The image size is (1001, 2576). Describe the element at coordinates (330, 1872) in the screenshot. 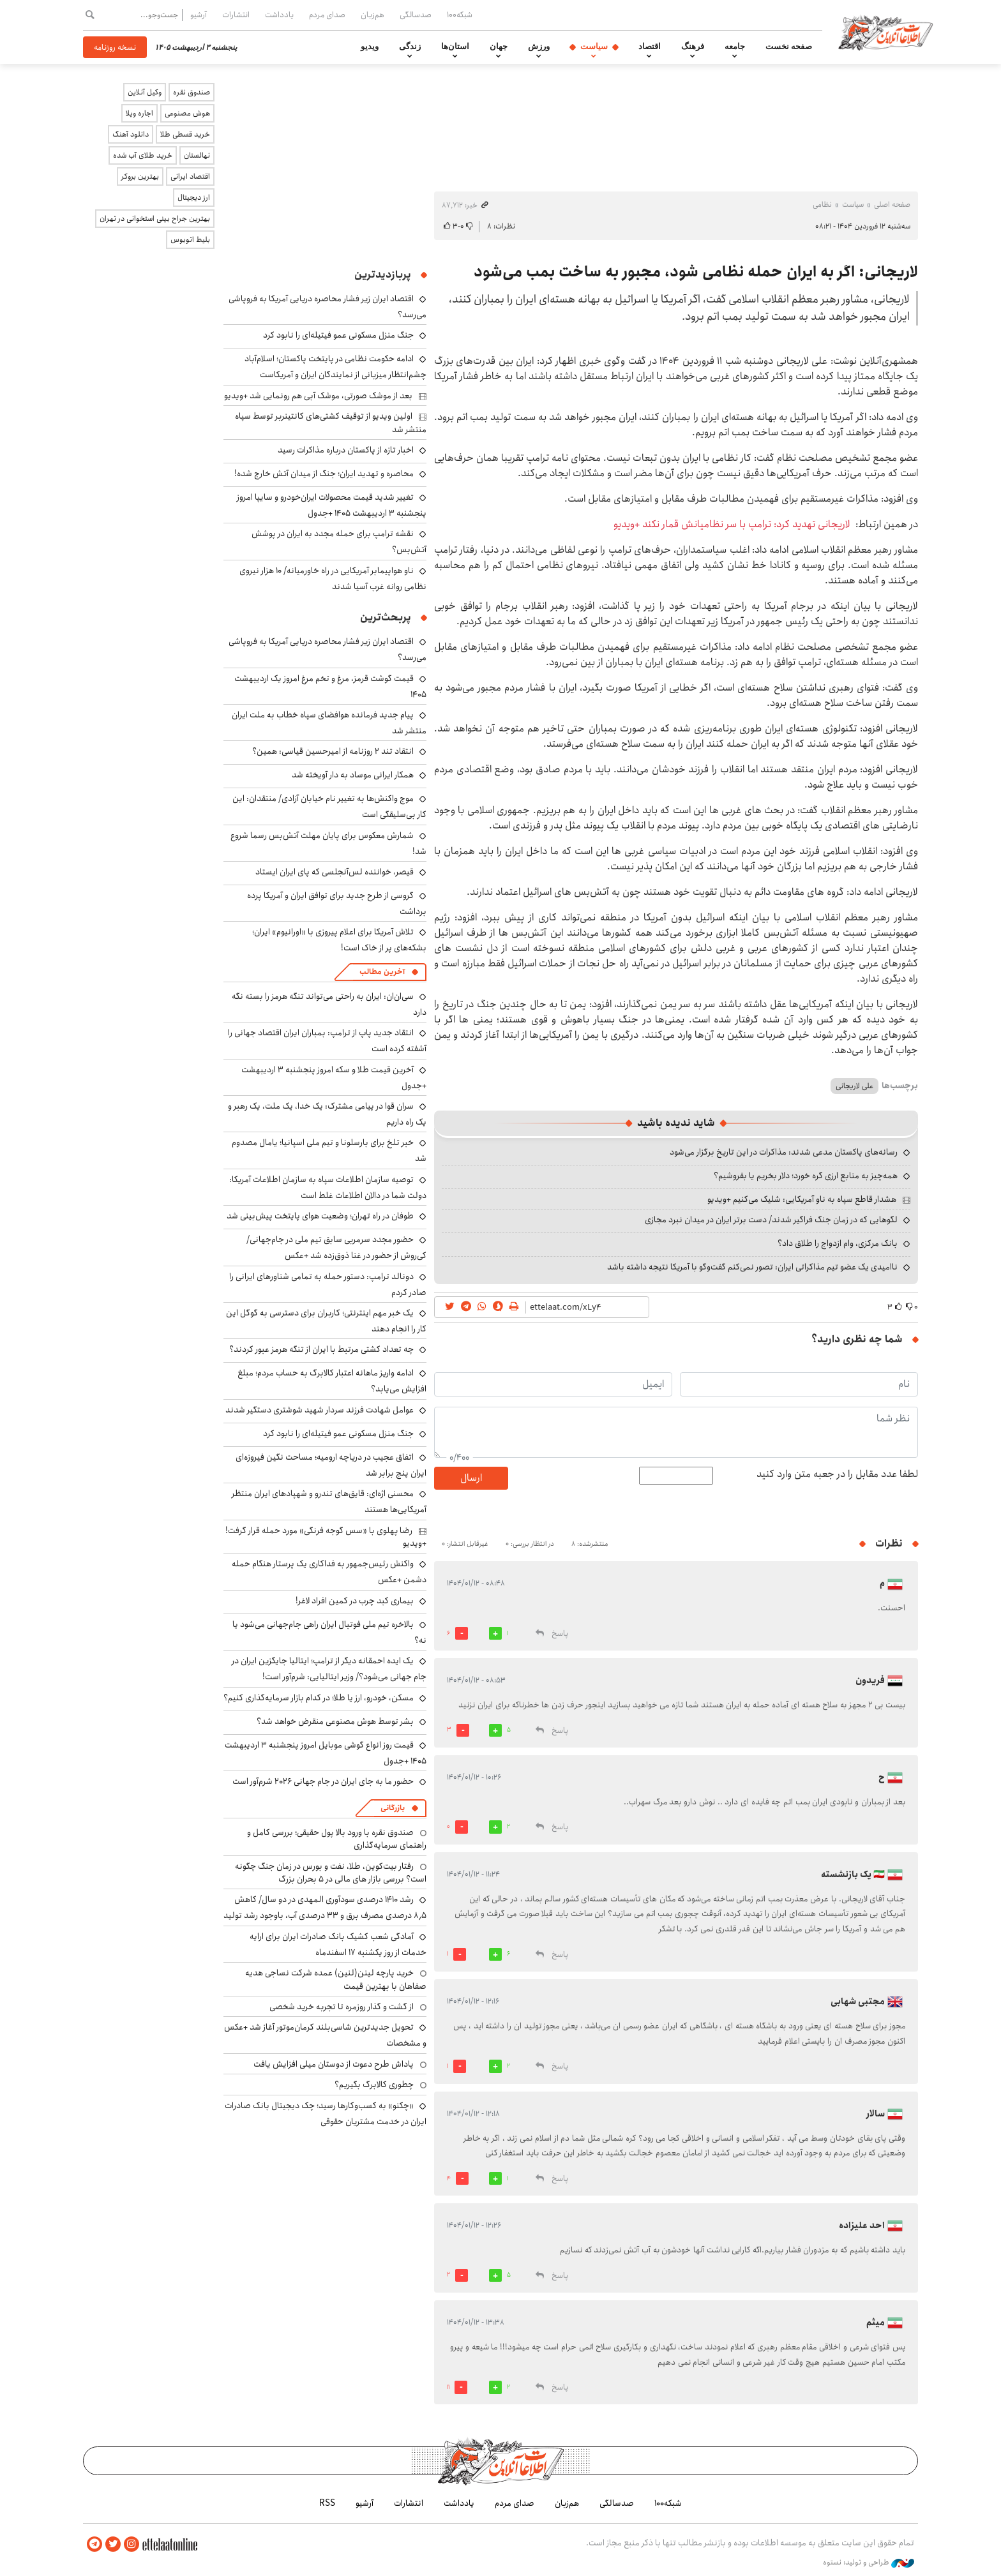

I see `رفتار بیت‌کوین، طلا، نفت و بورس در زمان جنگ چگونه است؟ بررسی بازار های مالی در 5 بحران بزرگ` at that location.